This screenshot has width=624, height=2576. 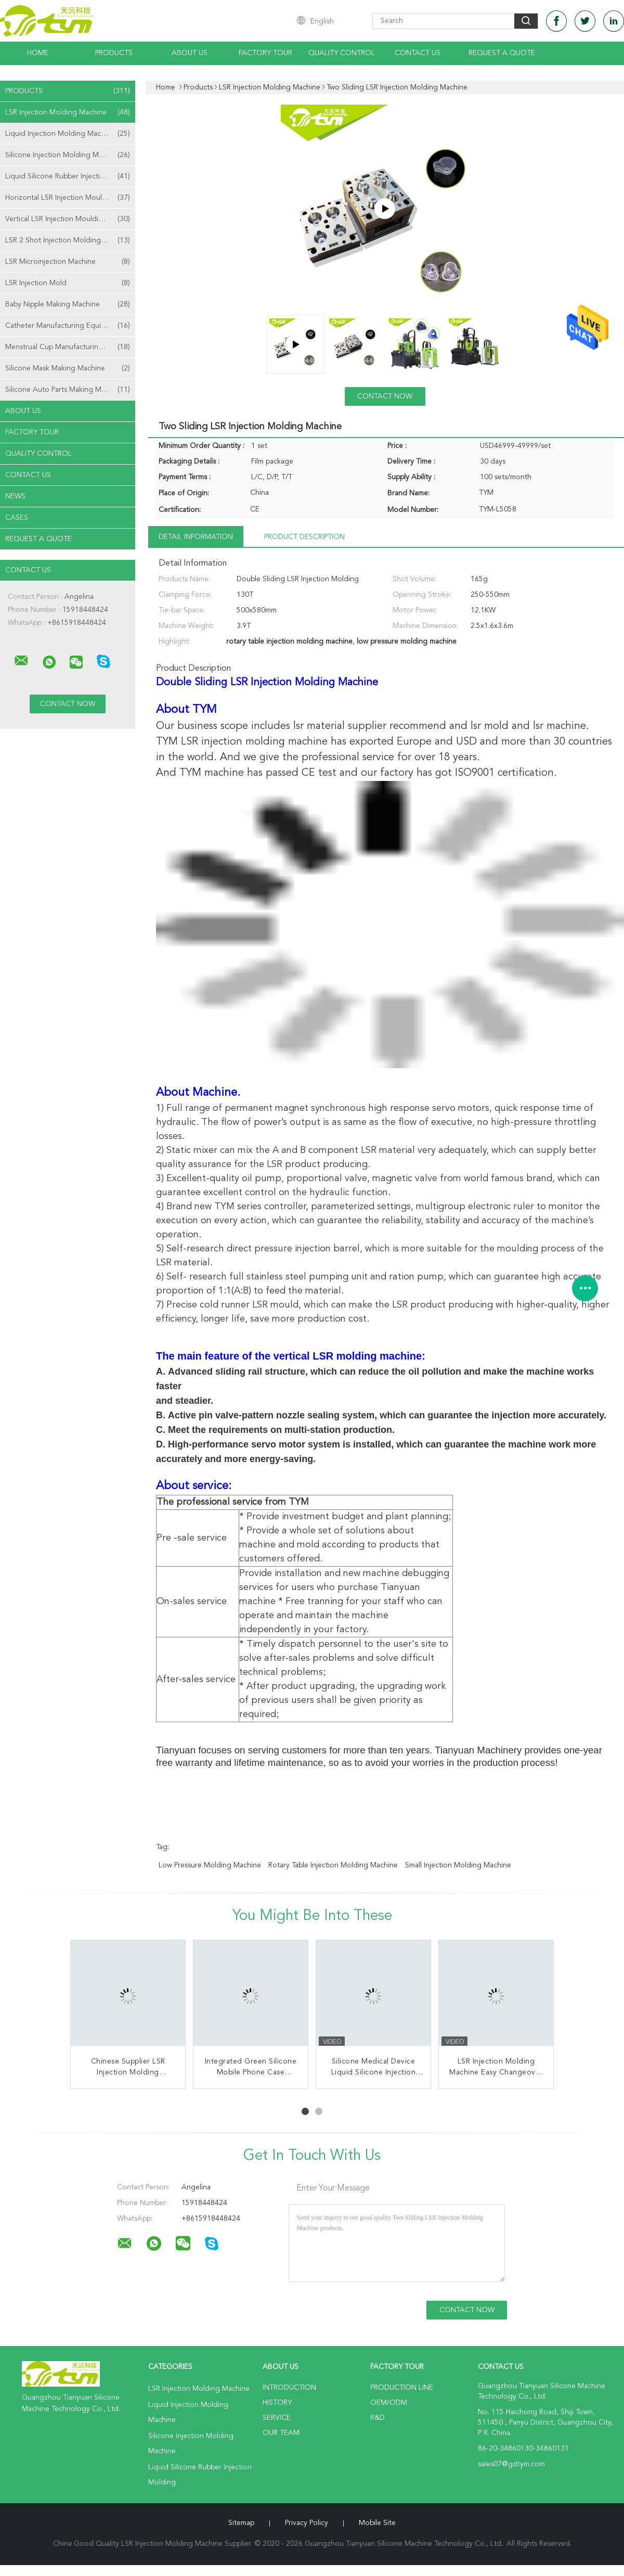 I want to click on Liquid Injection Molding Machine, so click(x=67, y=133).